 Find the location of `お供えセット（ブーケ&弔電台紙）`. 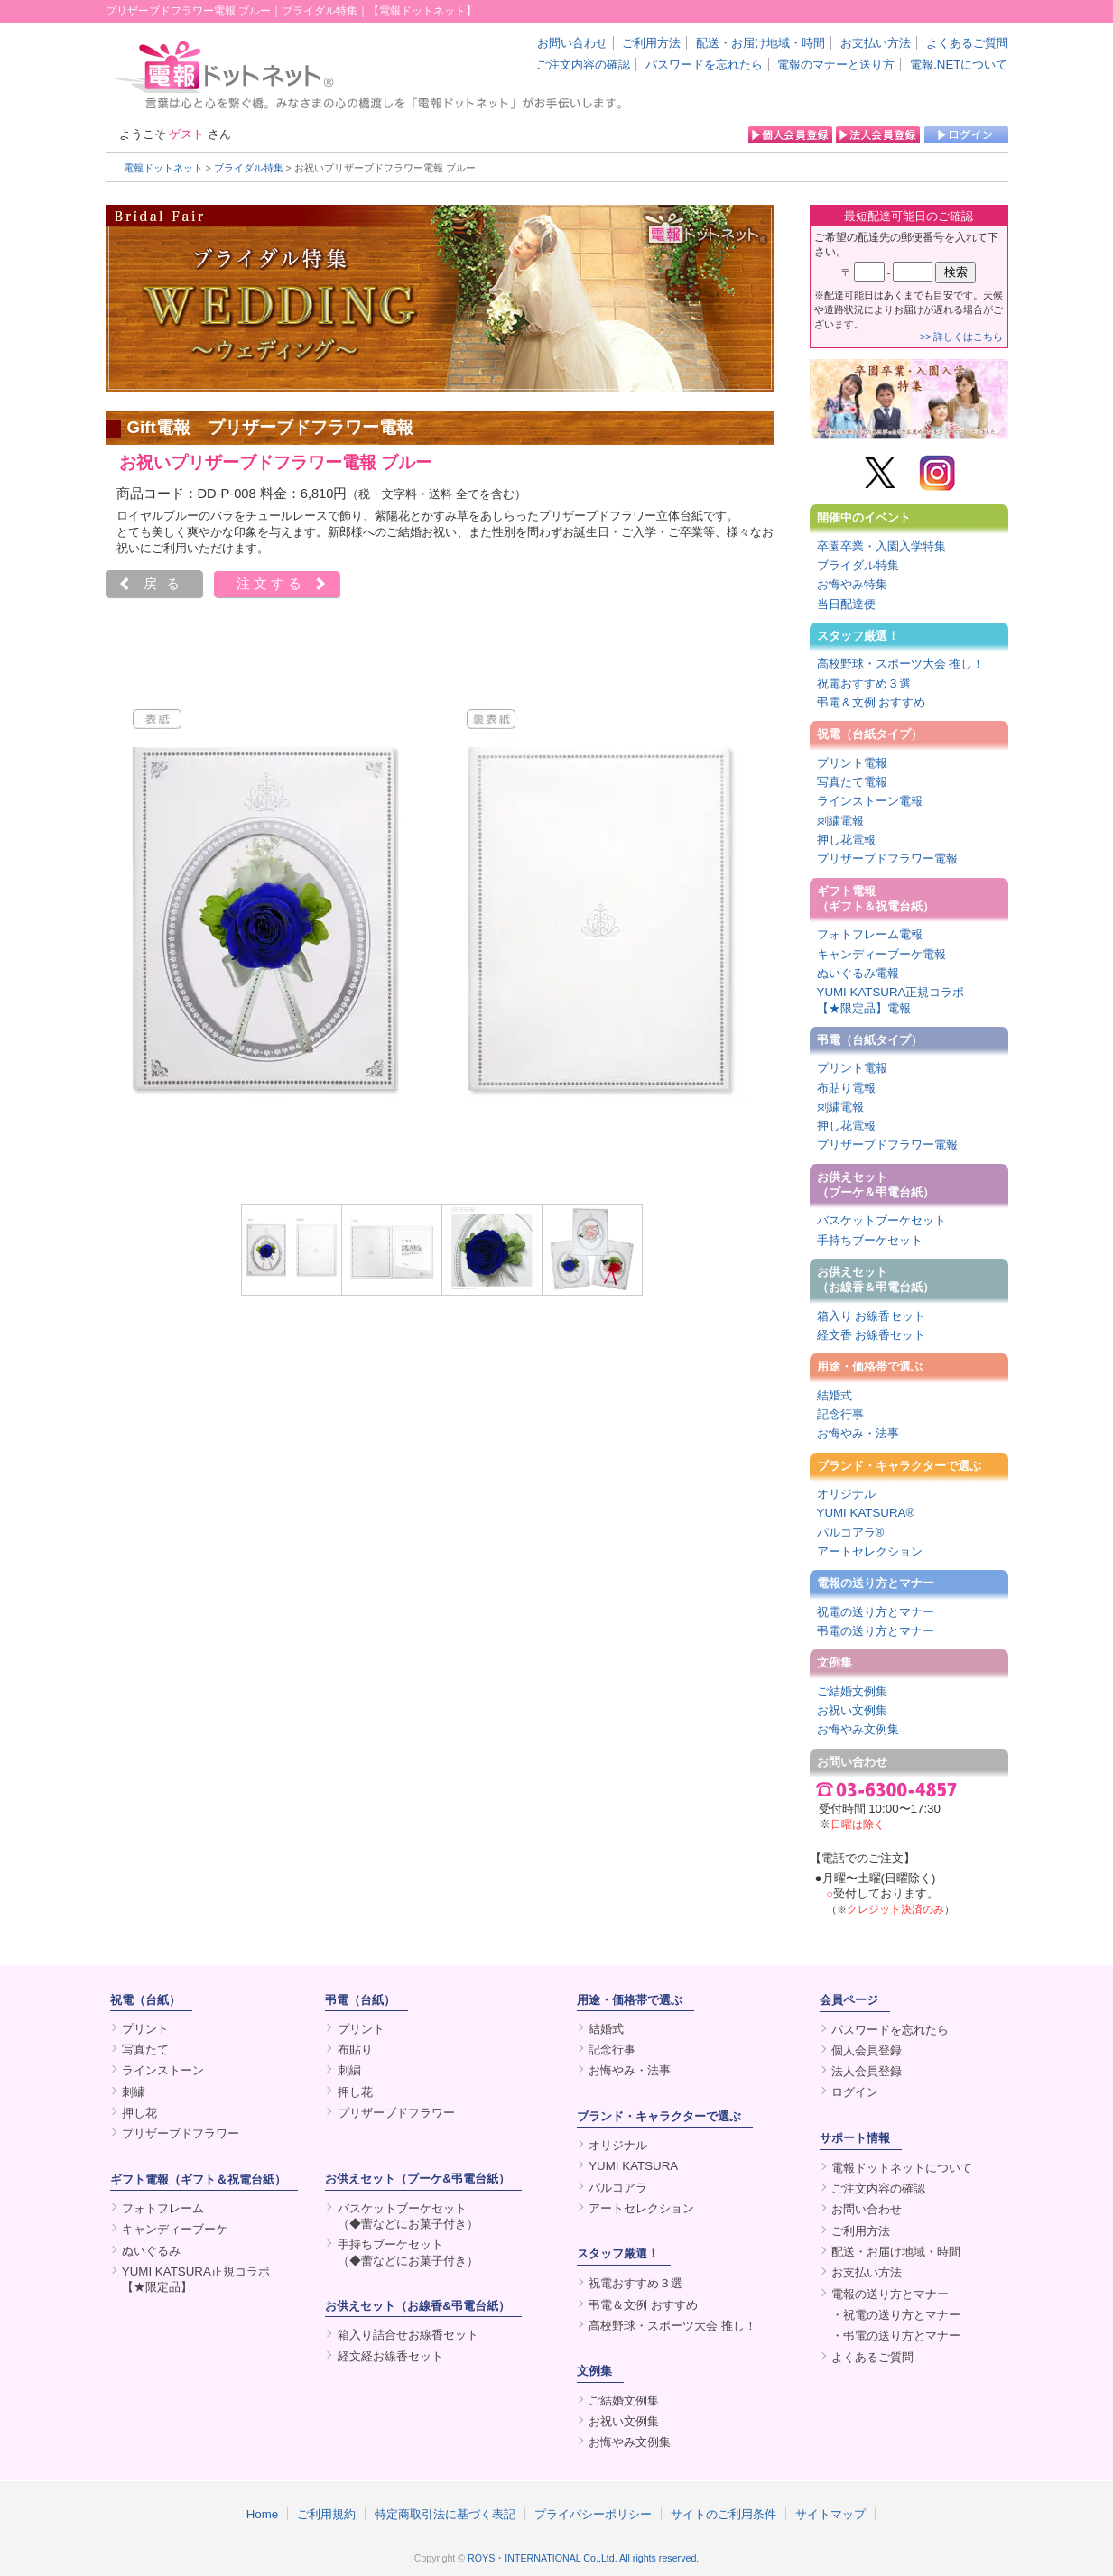

お供えセット（ブーケ&弔電台紙） is located at coordinates (417, 2178).